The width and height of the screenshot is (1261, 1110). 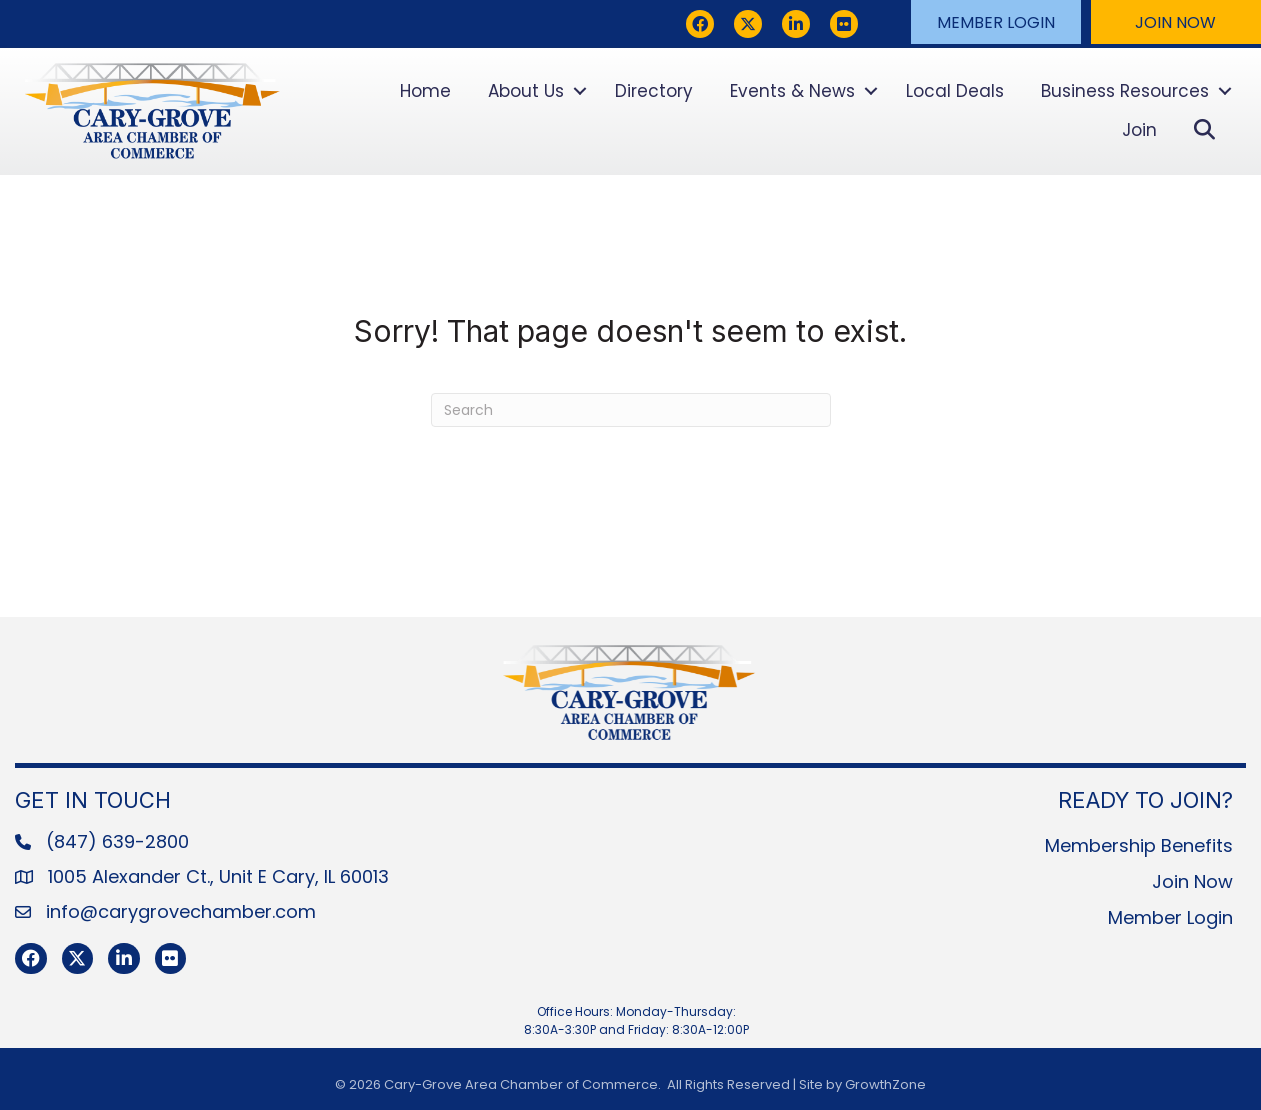 I want to click on GrowthZone, so click(x=885, y=1084).